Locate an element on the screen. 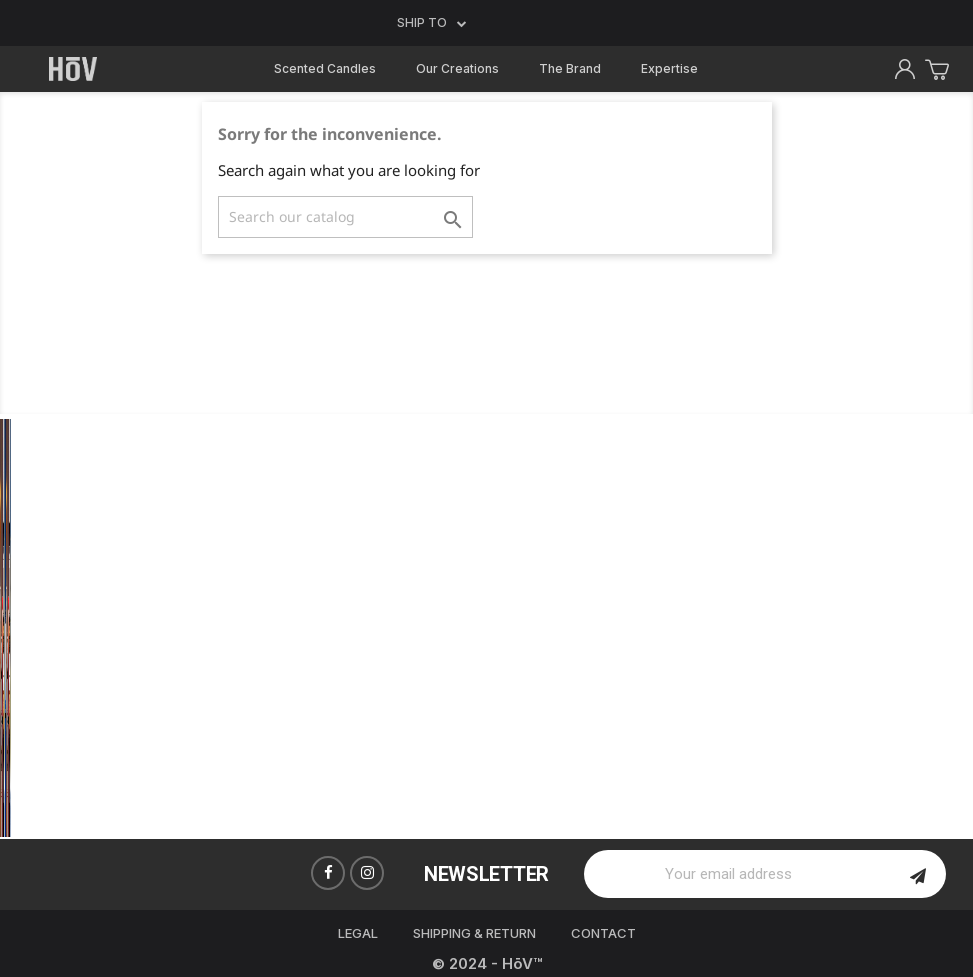 This screenshot has width=973, height=977. [Search] is located at coordinates (345, 217).